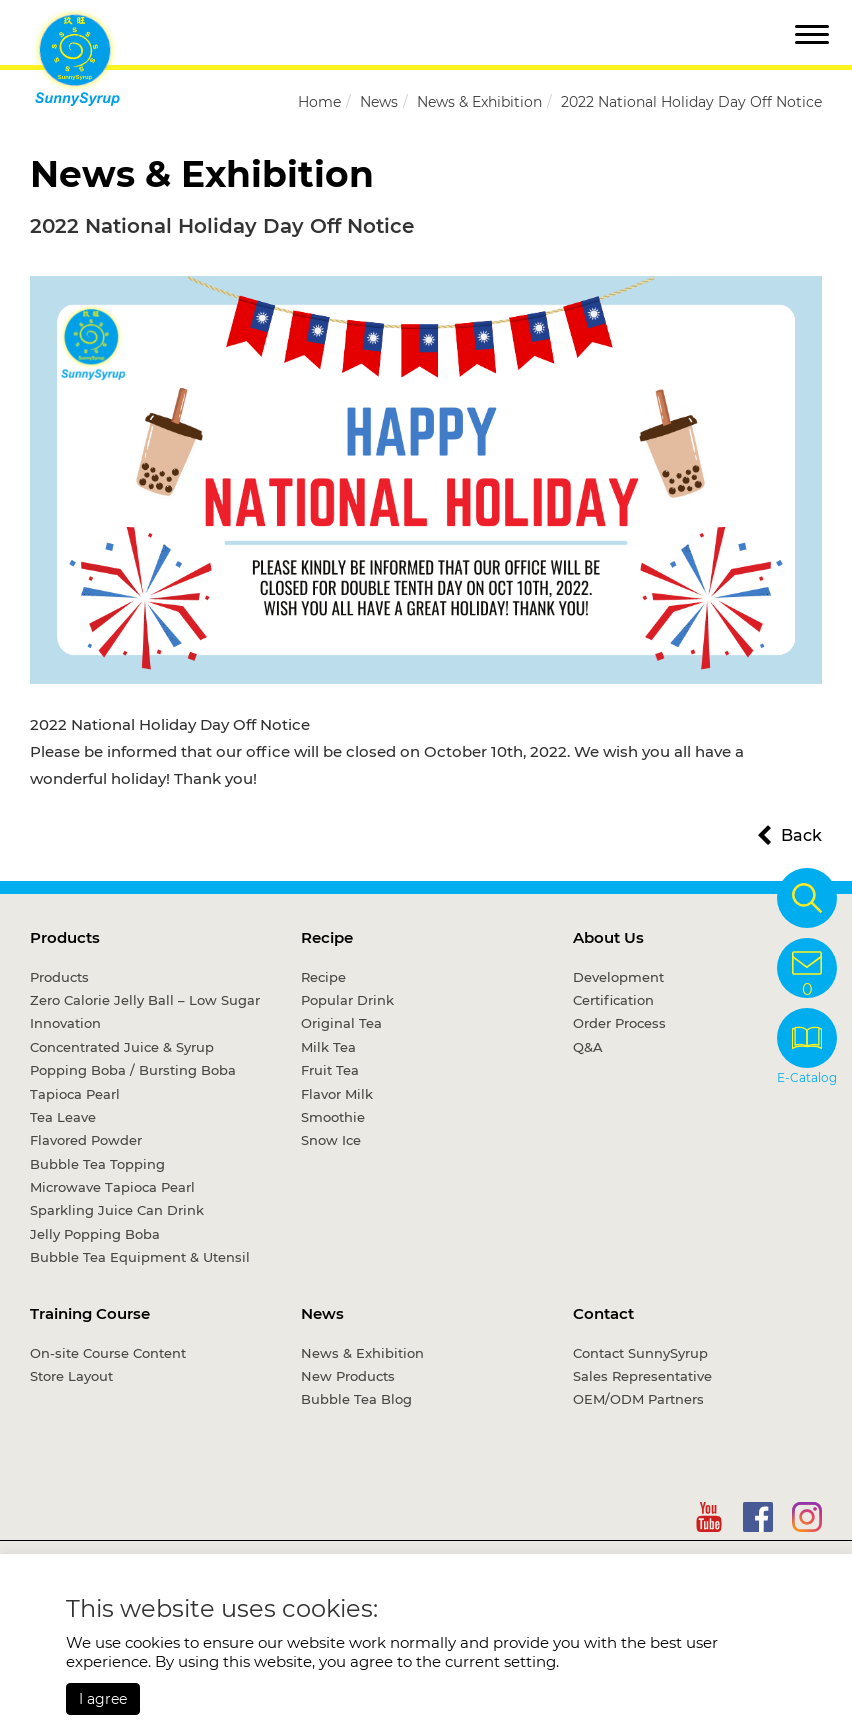 This screenshot has height=1735, width=852. Describe the element at coordinates (133, 1070) in the screenshot. I see `Popping Boba / Bursting Boba` at that location.